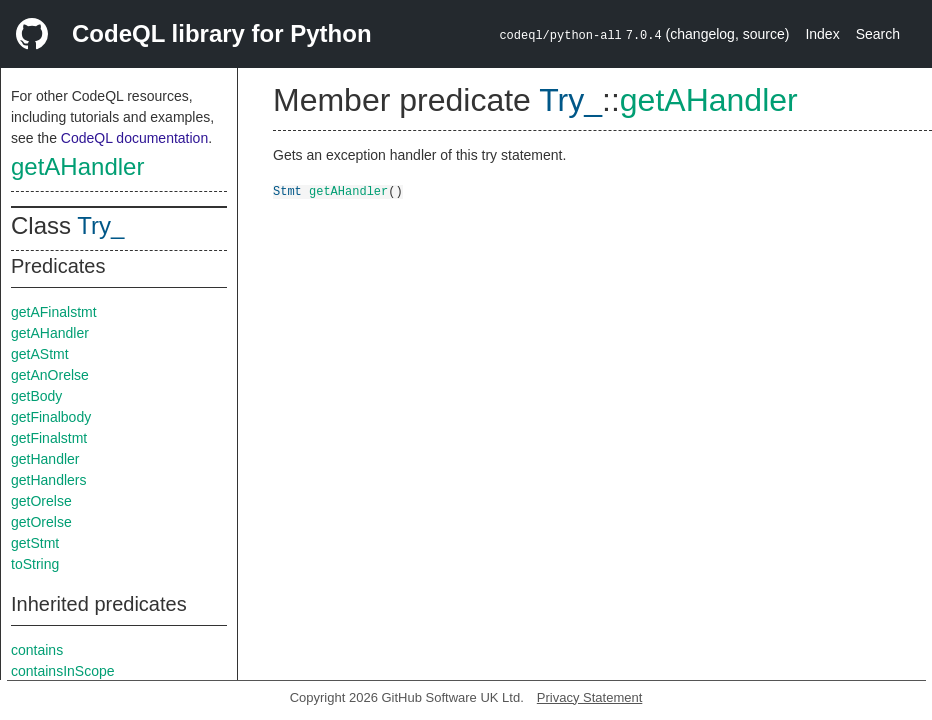 The height and width of the screenshot is (720, 932). I want to click on getHandlers, so click(49, 480).